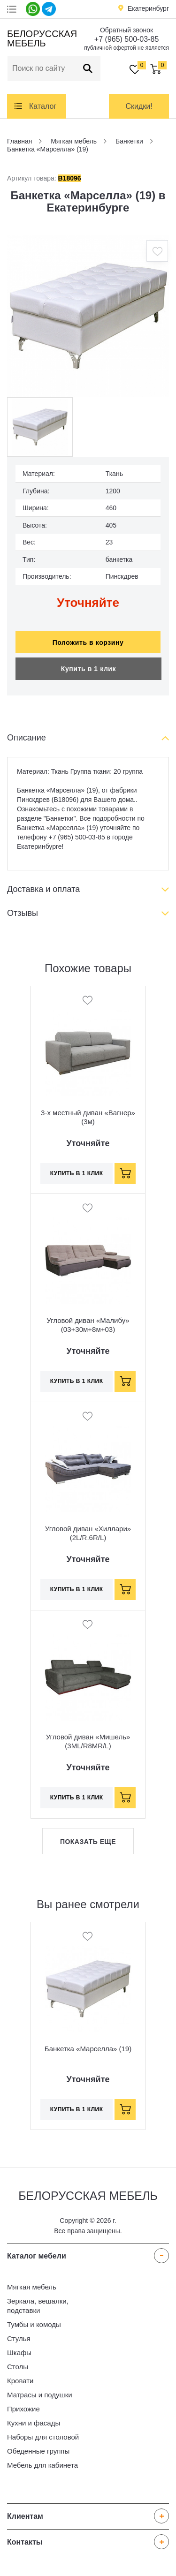 The image size is (176, 2576). Describe the element at coordinates (88, 668) in the screenshot. I see `Купить в 1 клик` at that location.